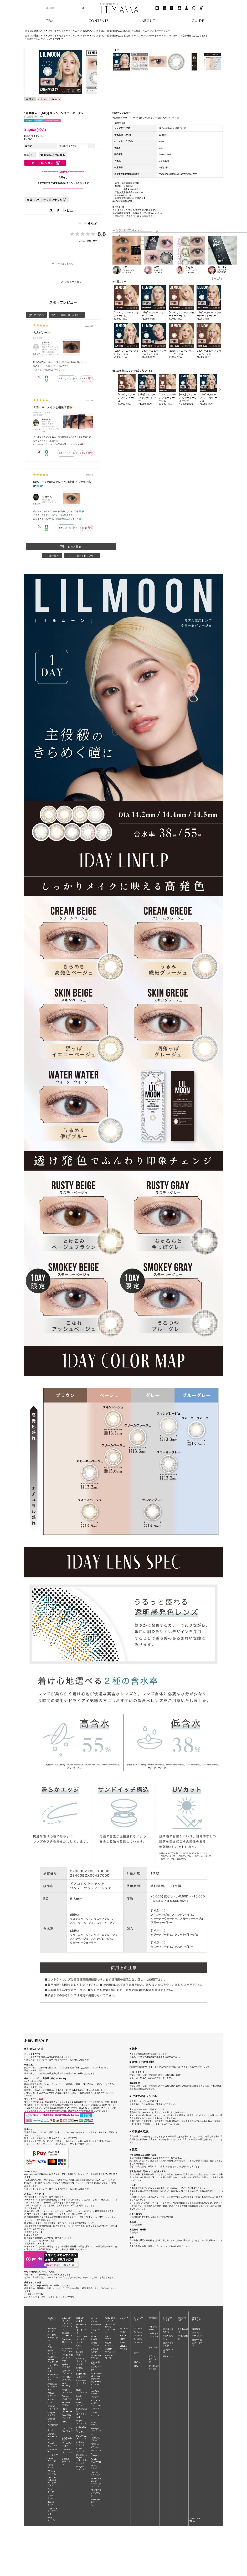  Describe the element at coordinates (67, 2410) in the screenshot. I see `Flurryフルーリー` at that location.